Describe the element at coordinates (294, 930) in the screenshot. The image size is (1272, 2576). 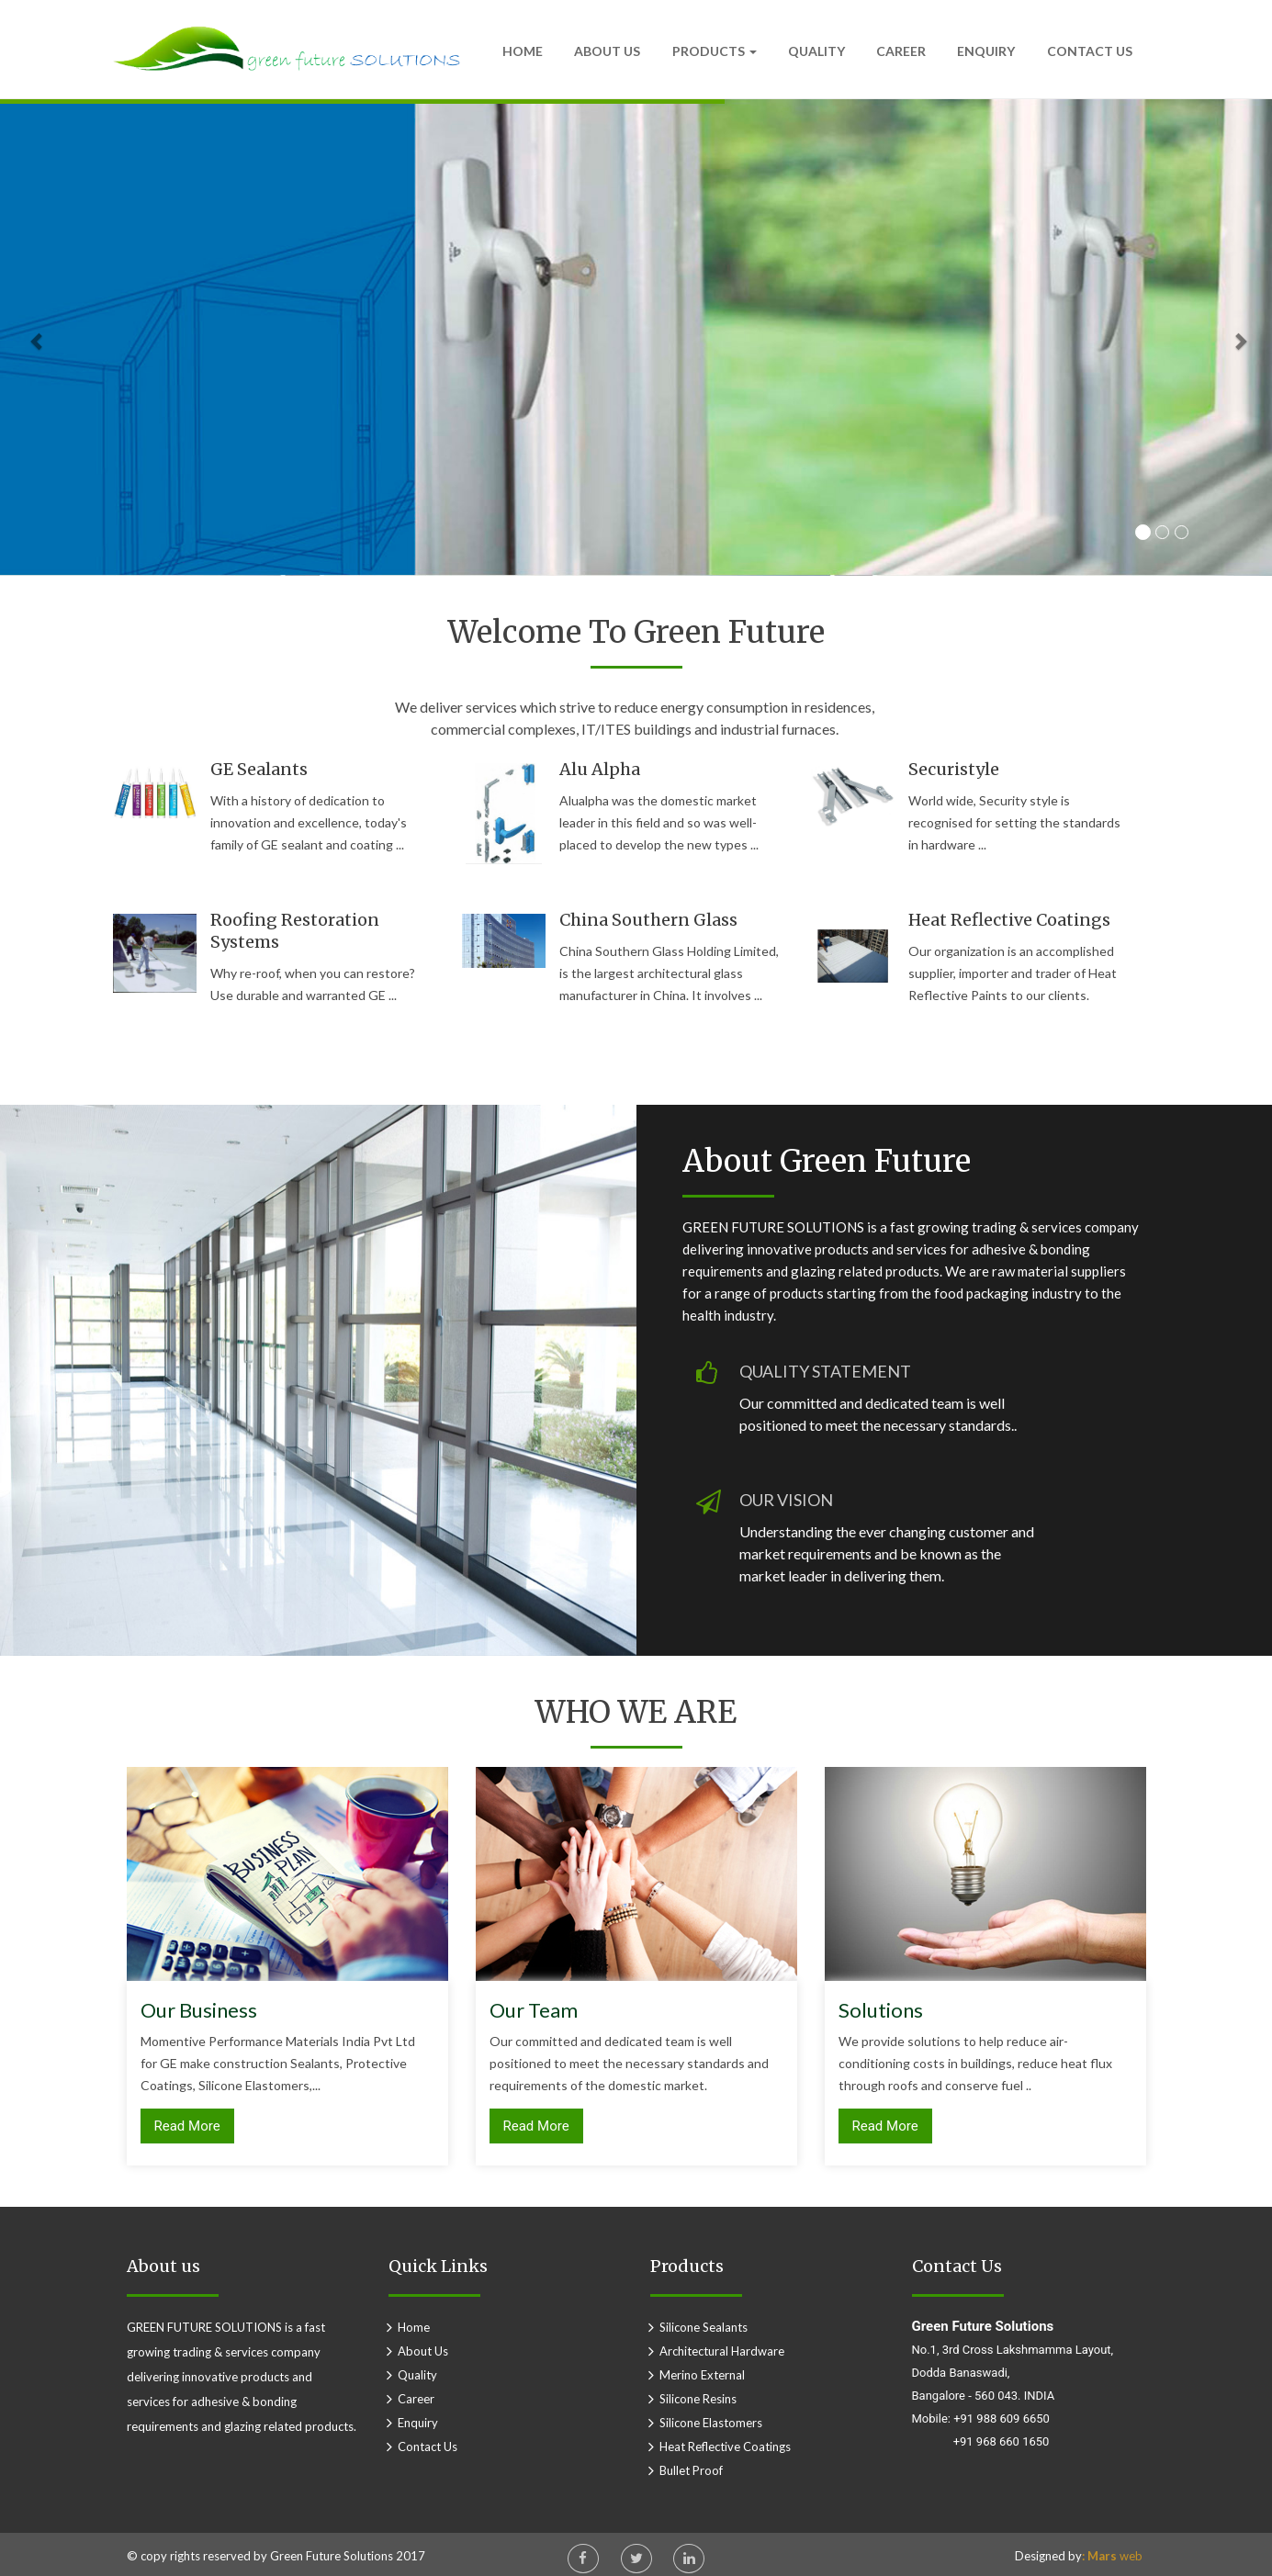
I see `Roofing restoration systems` at that location.